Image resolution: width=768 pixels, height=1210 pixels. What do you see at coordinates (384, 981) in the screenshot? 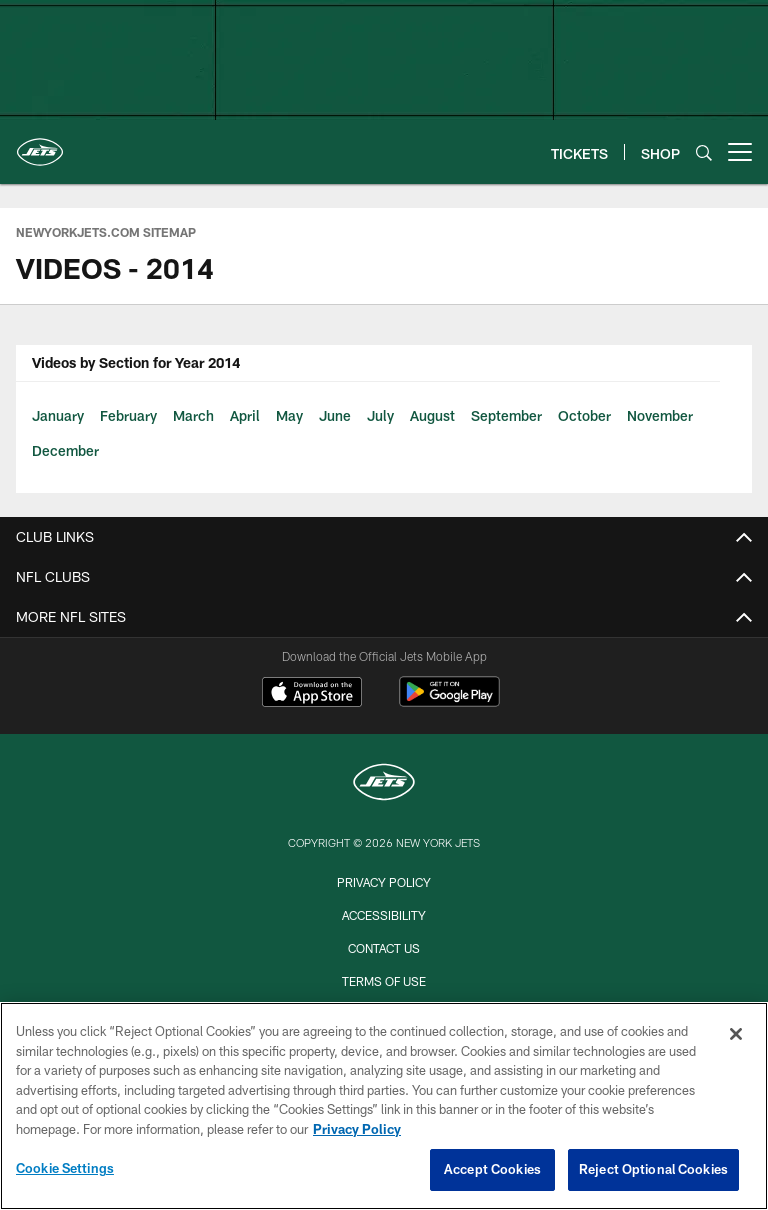
I see `Terms of Use` at bounding box center [384, 981].